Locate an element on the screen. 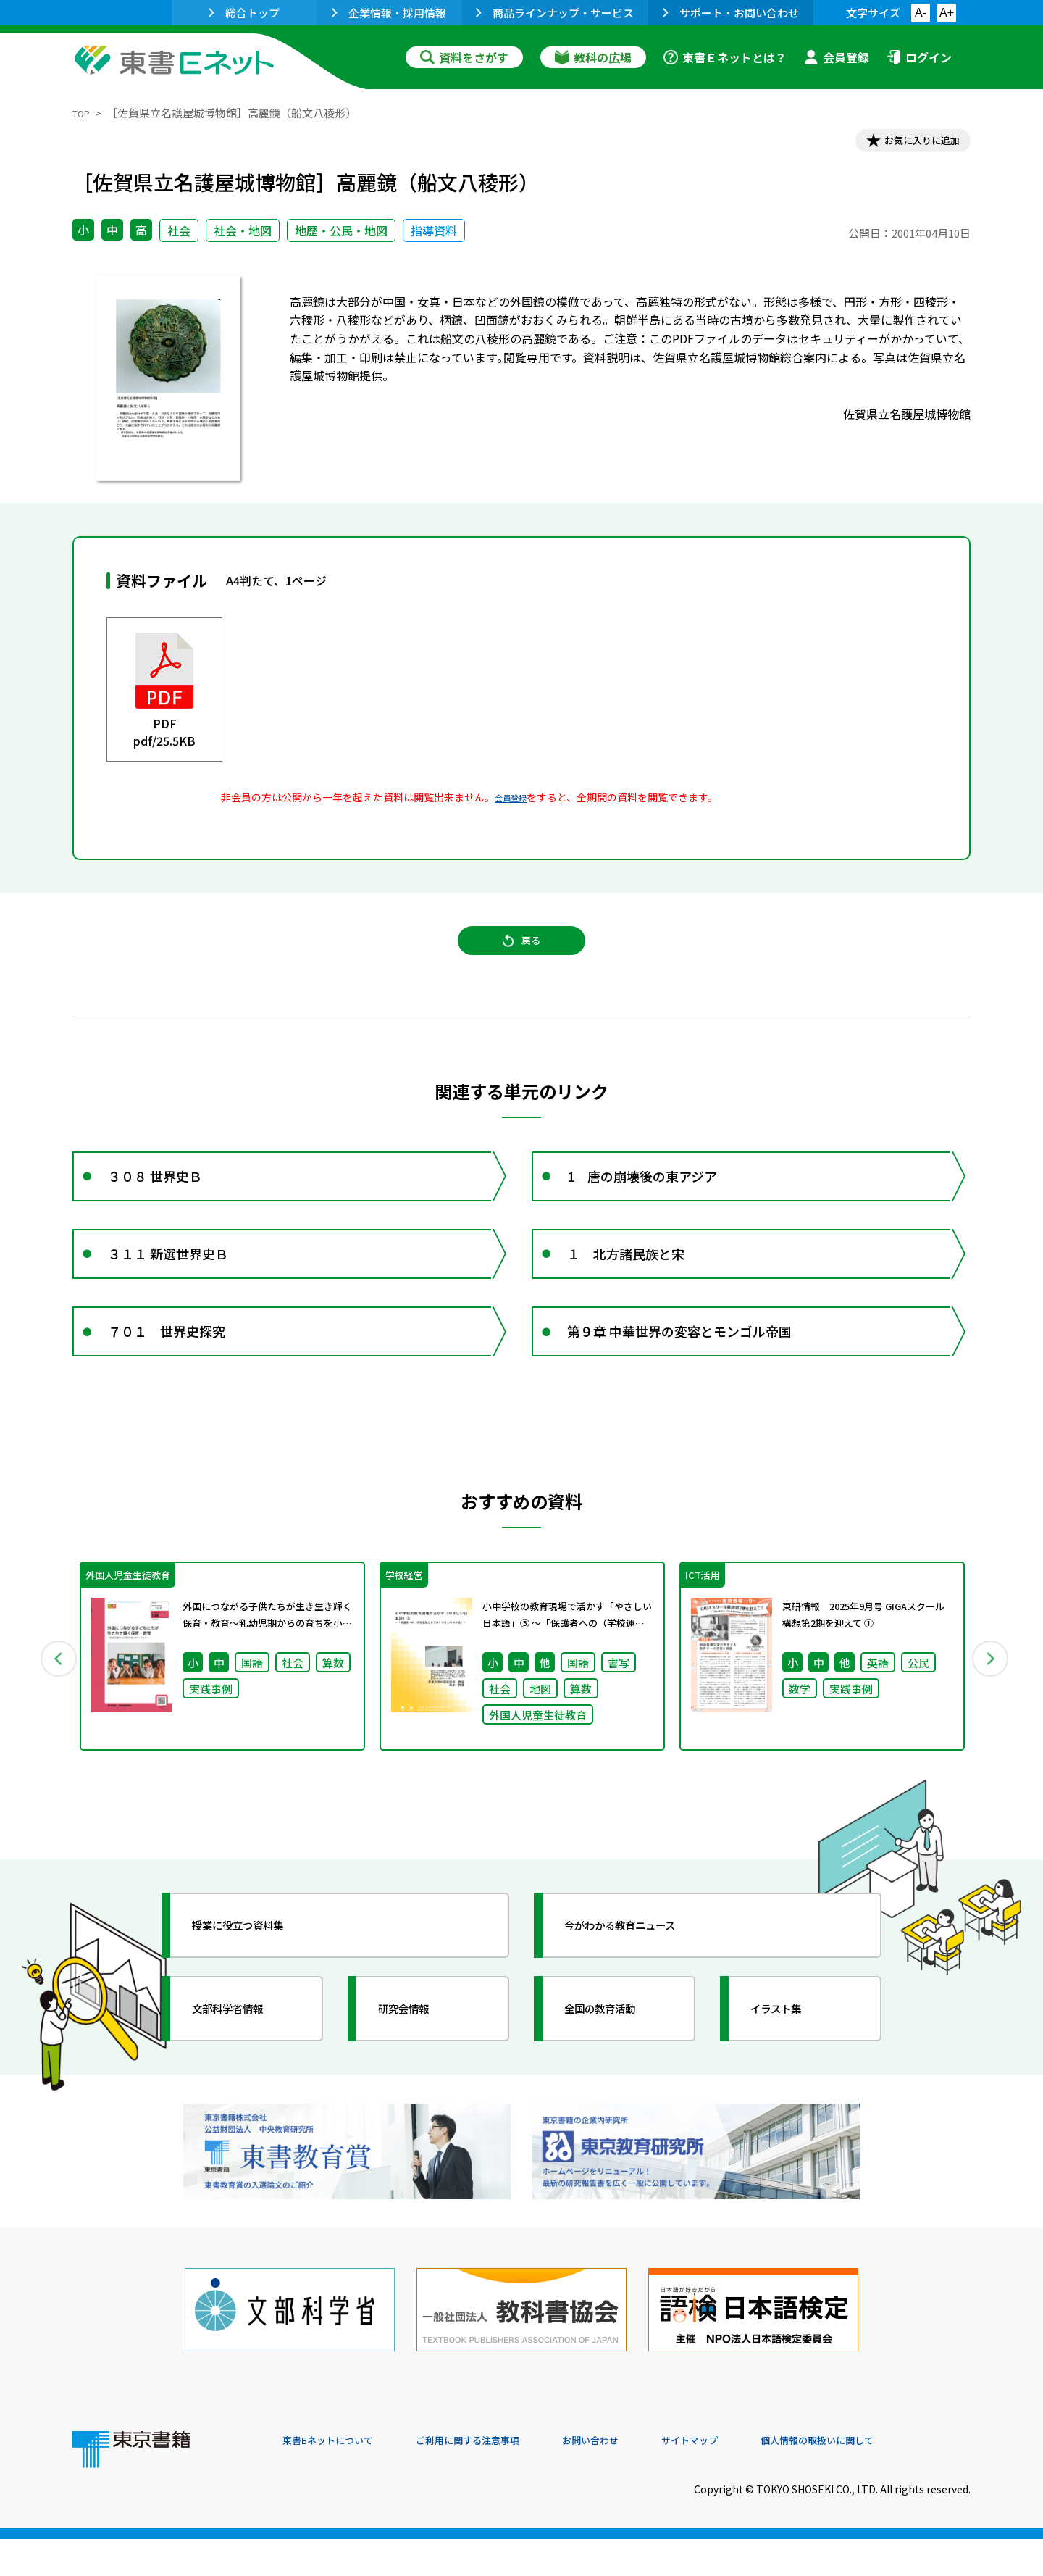 Image resolution: width=1043 pixels, height=2576 pixels. ご利用に関する注意事項 is located at coordinates (500, 2477).